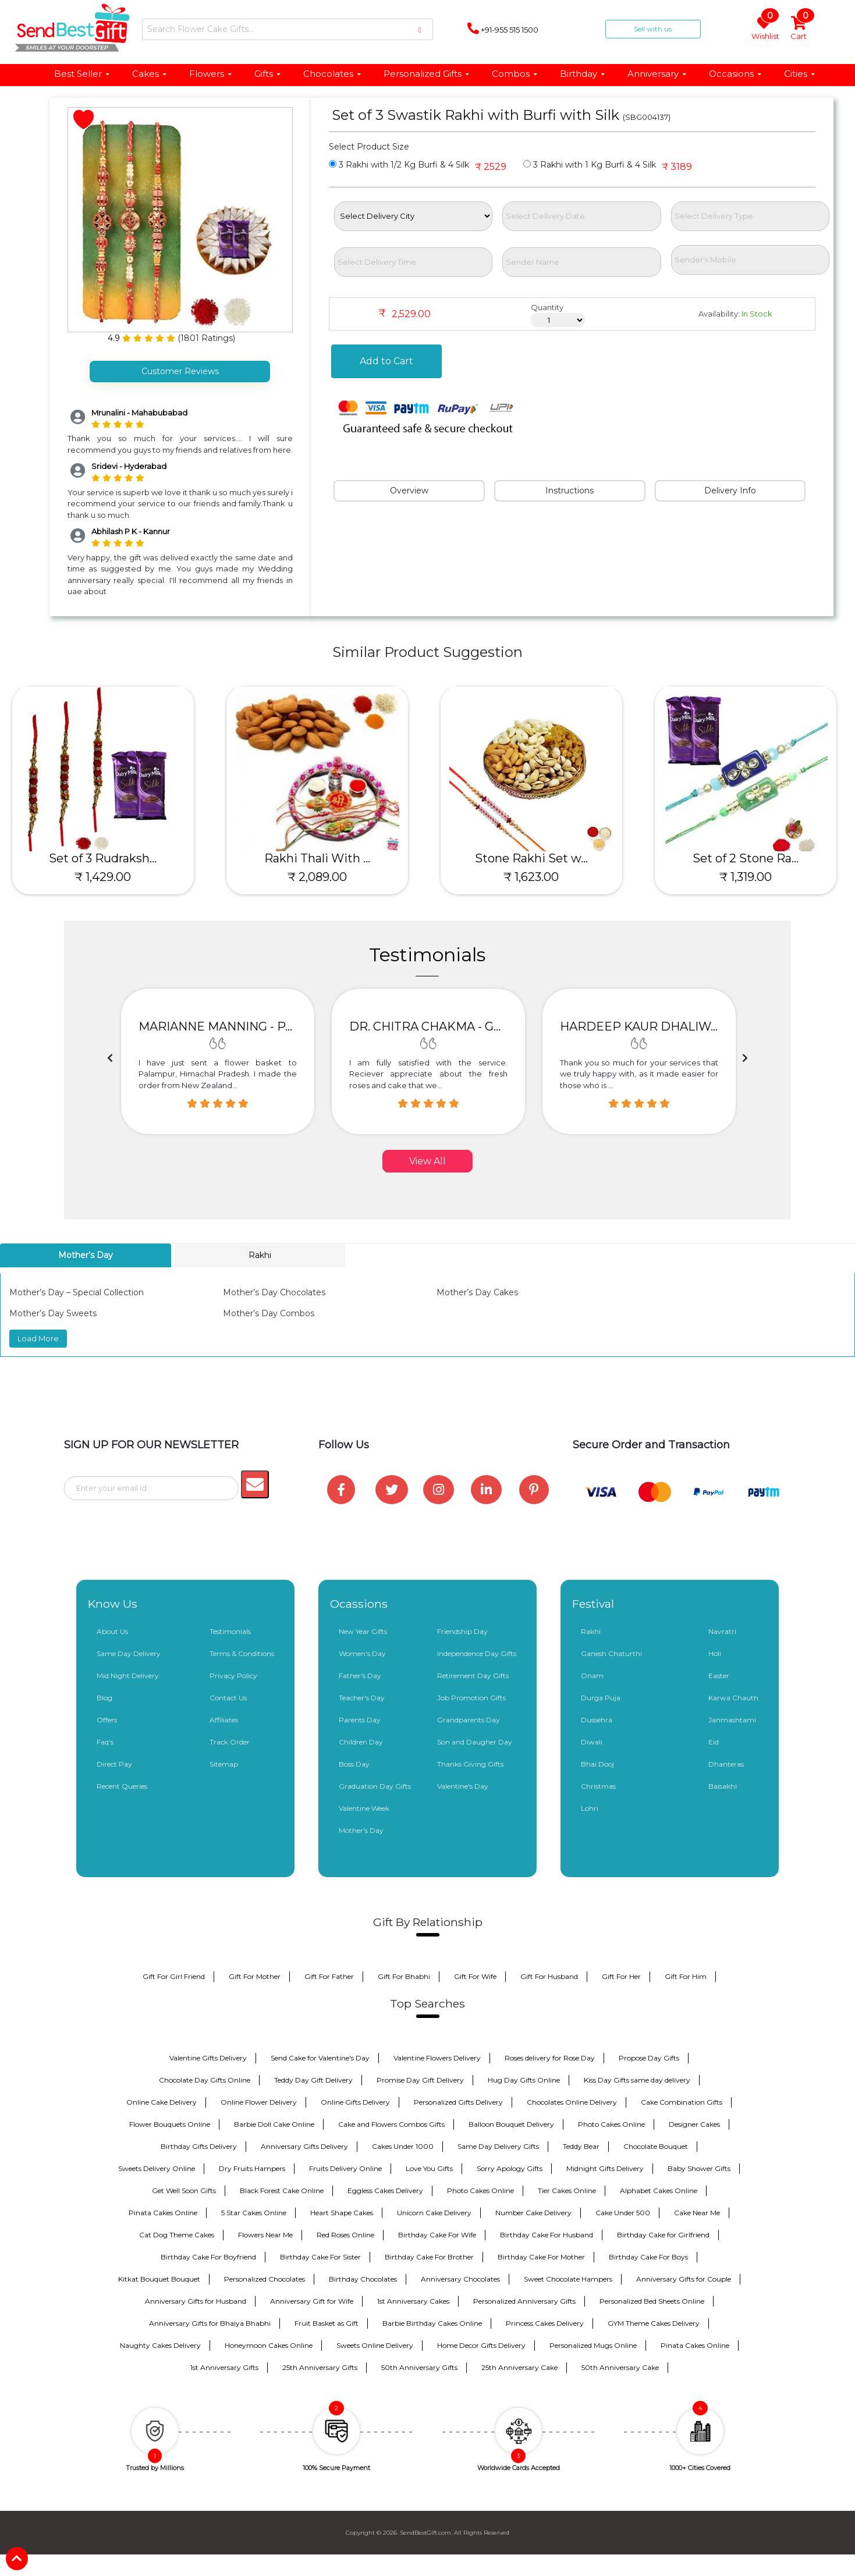 This screenshot has height=2576, width=855. What do you see at coordinates (714, 1653) in the screenshot?
I see `Holi` at bounding box center [714, 1653].